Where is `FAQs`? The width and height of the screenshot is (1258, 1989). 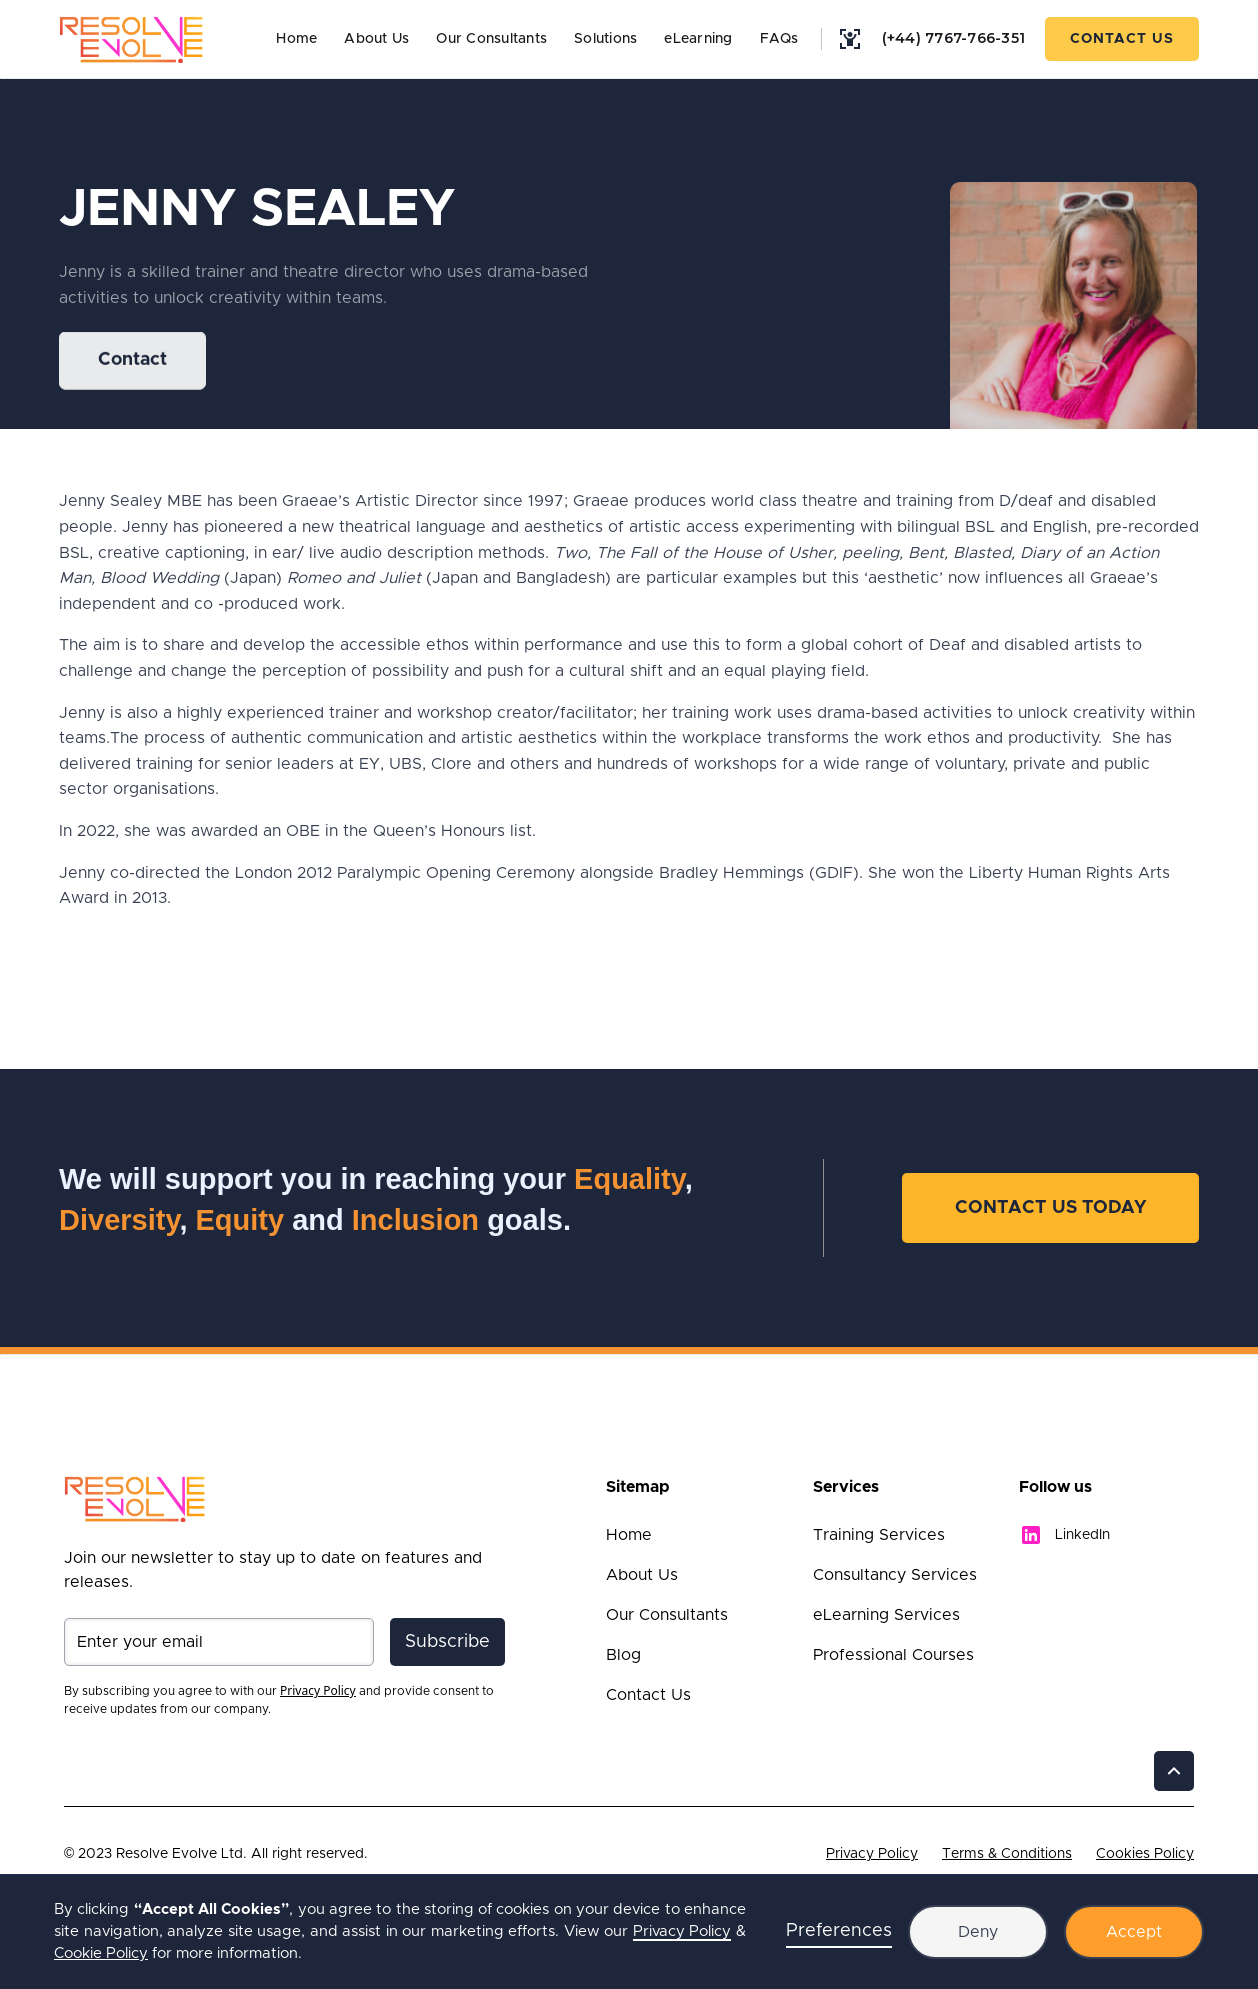
FAQs is located at coordinates (779, 39).